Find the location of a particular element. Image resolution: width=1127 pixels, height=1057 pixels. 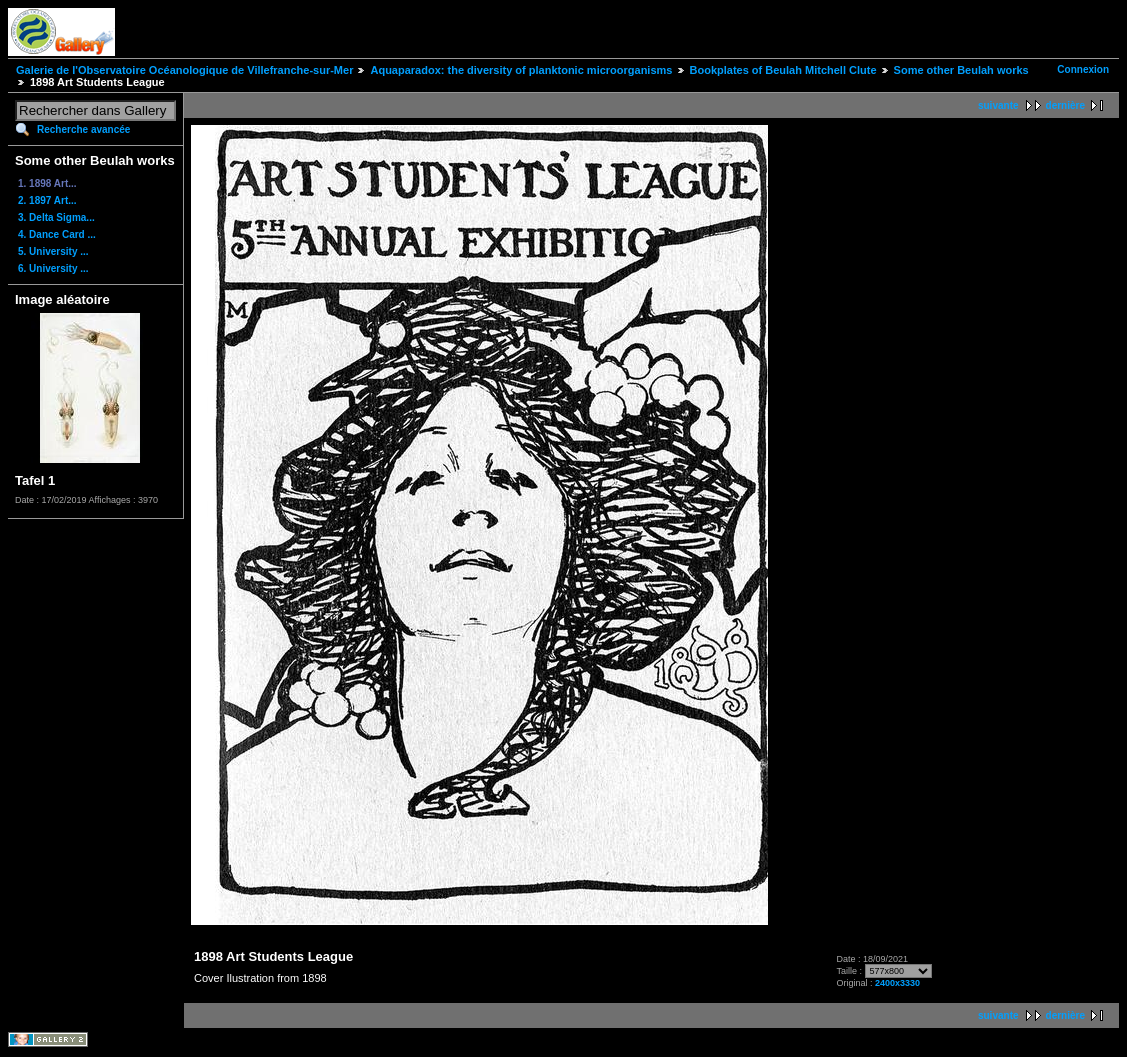

dernière is located at coordinates (1065, 105).